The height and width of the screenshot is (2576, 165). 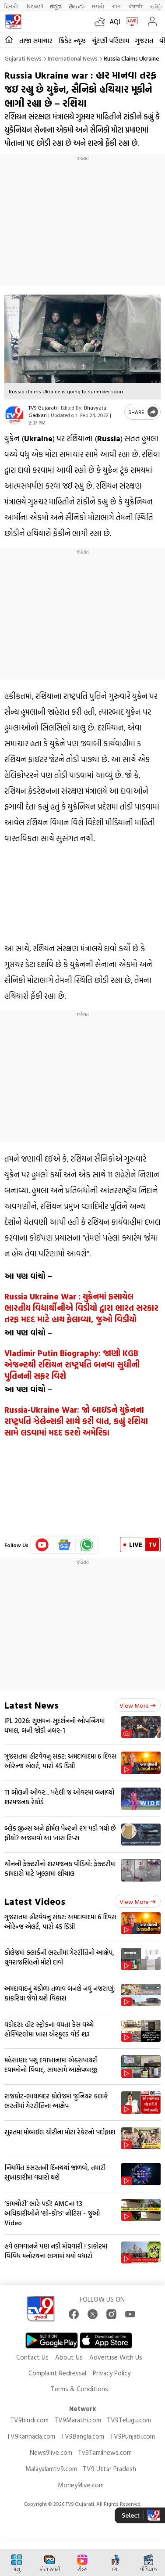 What do you see at coordinates (29, 2420) in the screenshot?
I see `TV9hindi.com` at bounding box center [29, 2420].